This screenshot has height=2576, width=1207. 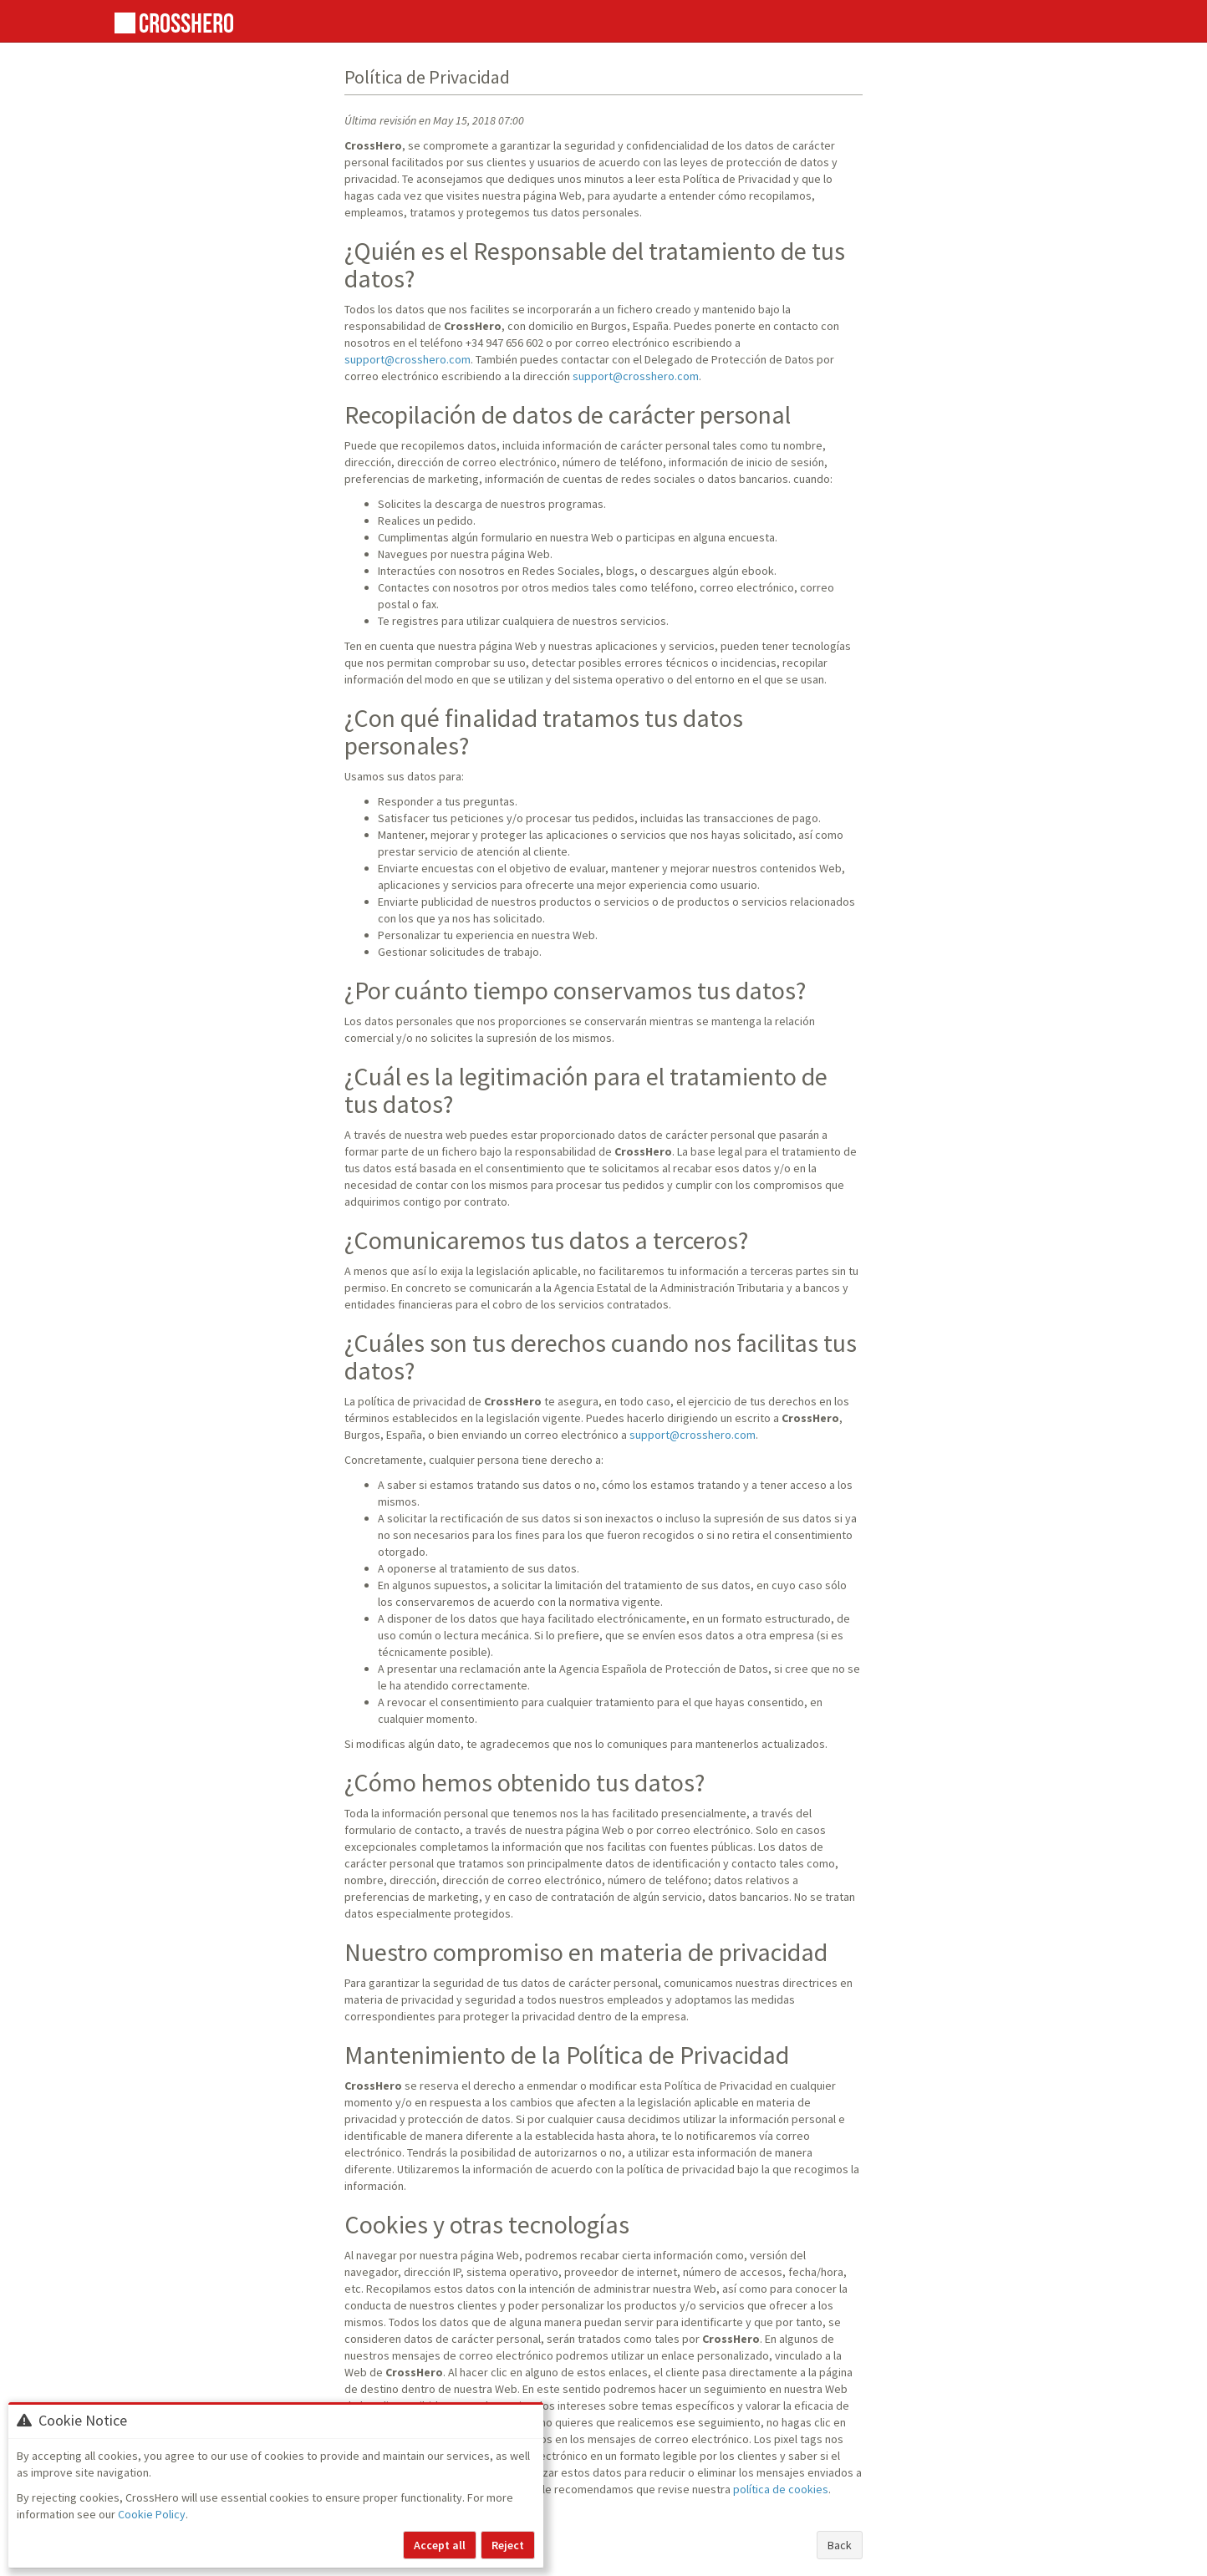 What do you see at coordinates (440, 2545) in the screenshot?
I see `Accept all` at bounding box center [440, 2545].